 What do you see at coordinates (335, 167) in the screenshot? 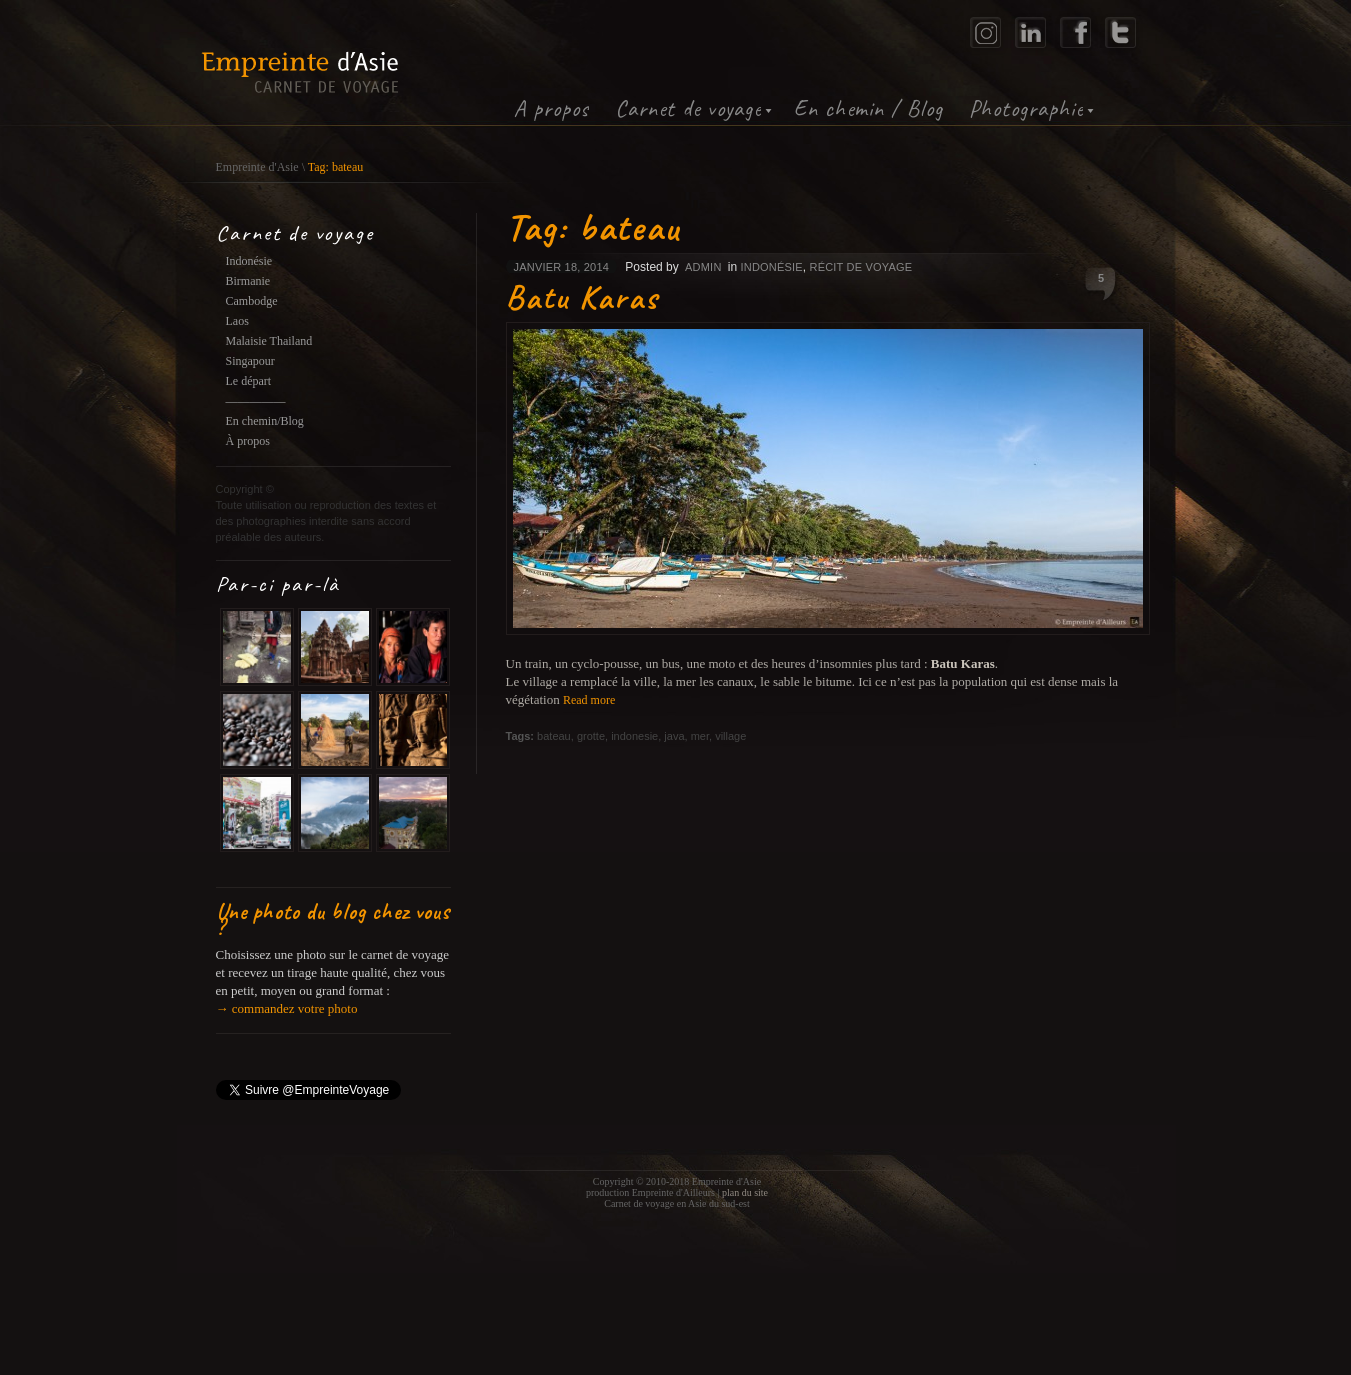
I see `Tag: bateau` at bounding box center [335, 167].